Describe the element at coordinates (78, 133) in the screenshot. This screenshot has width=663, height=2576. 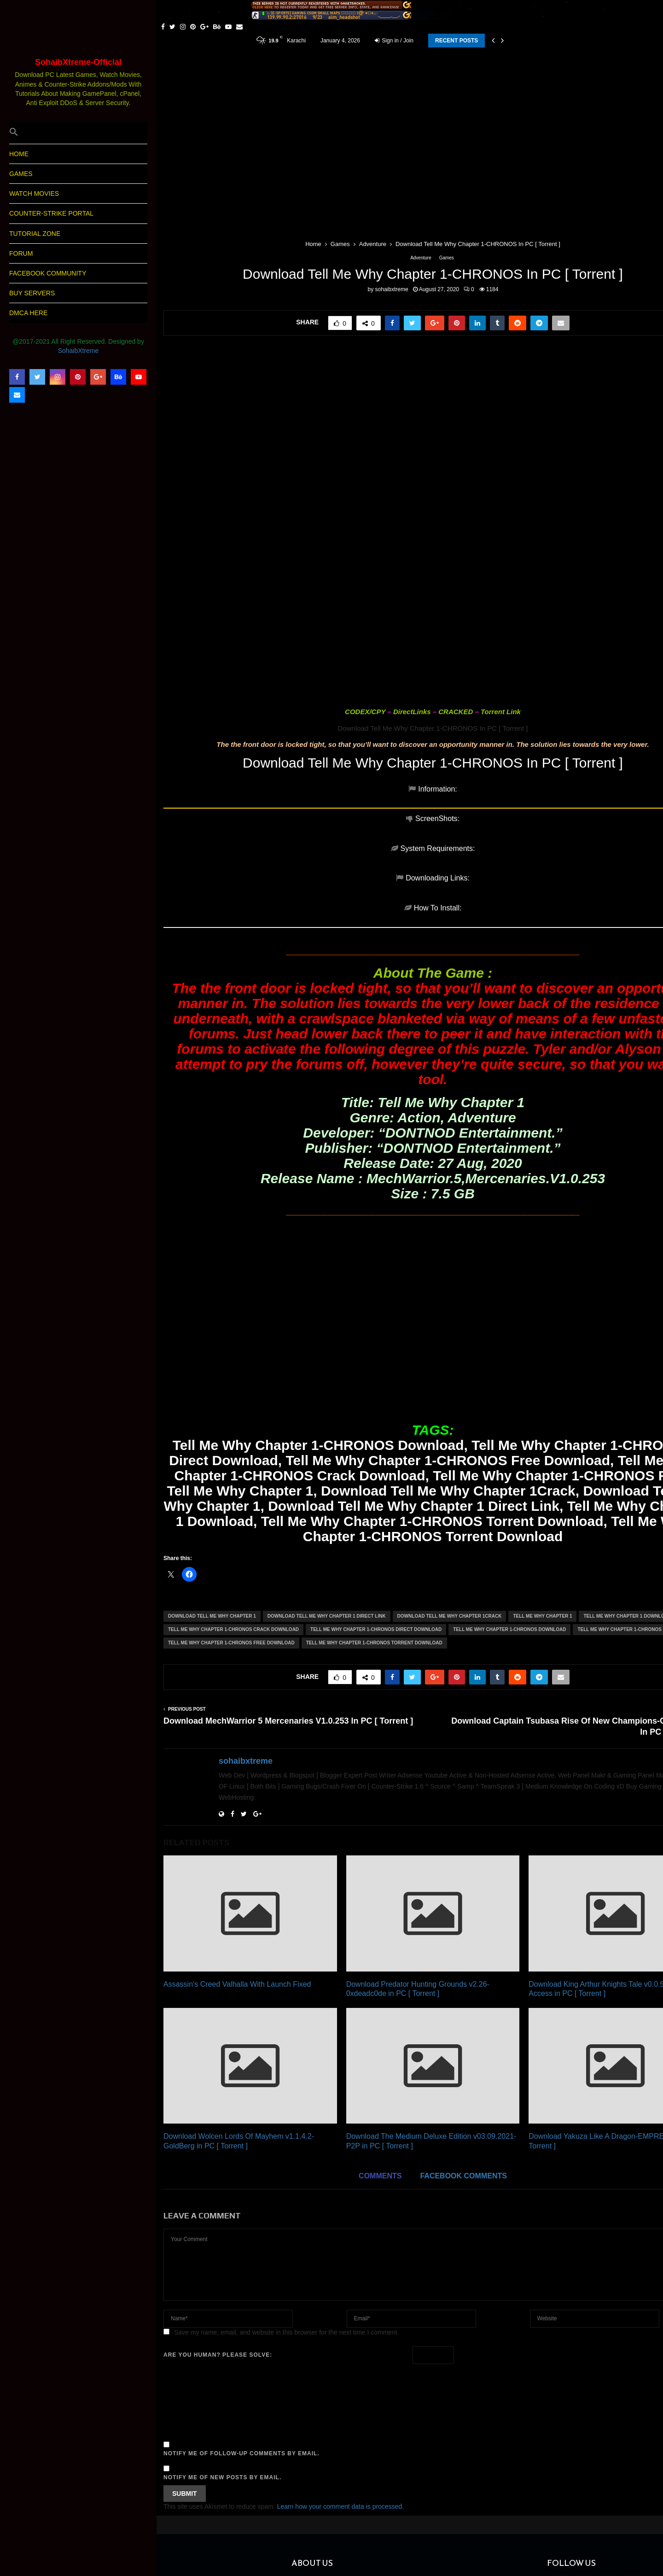
I see `[button]` at that location.